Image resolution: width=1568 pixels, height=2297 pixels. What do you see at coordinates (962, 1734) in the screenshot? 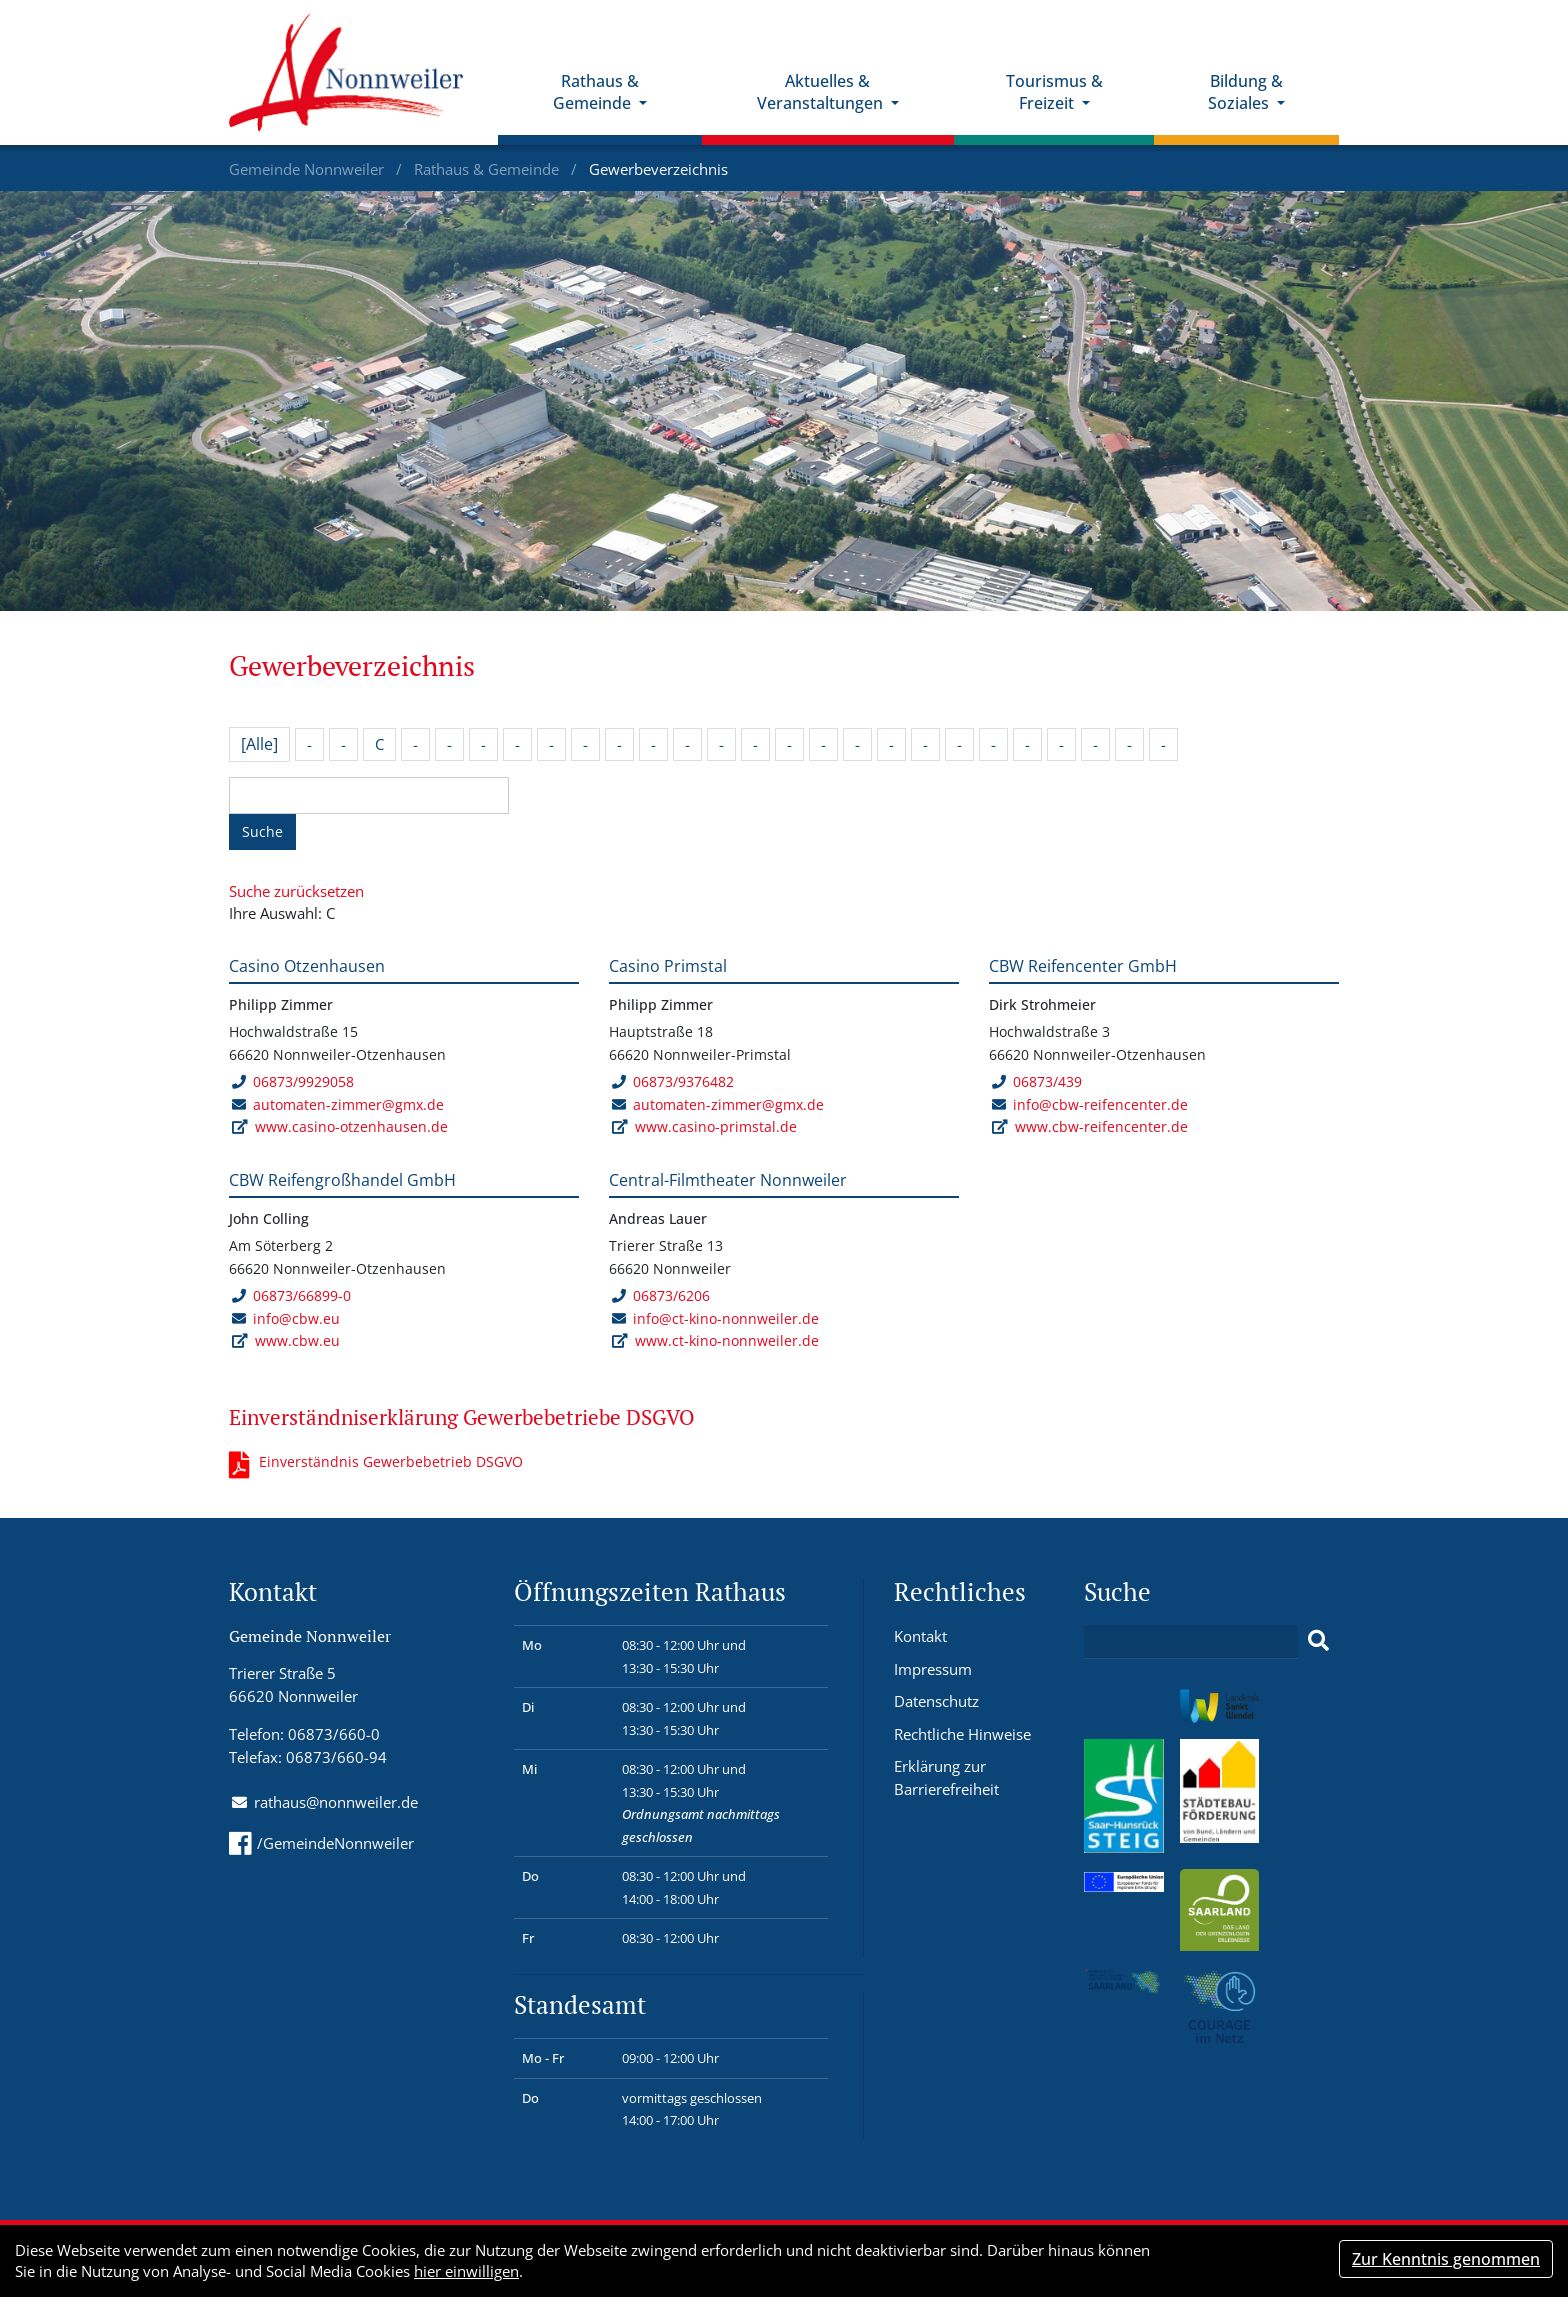
I see `Rechtliche Hinweise` at bounding box center [962, 1734].